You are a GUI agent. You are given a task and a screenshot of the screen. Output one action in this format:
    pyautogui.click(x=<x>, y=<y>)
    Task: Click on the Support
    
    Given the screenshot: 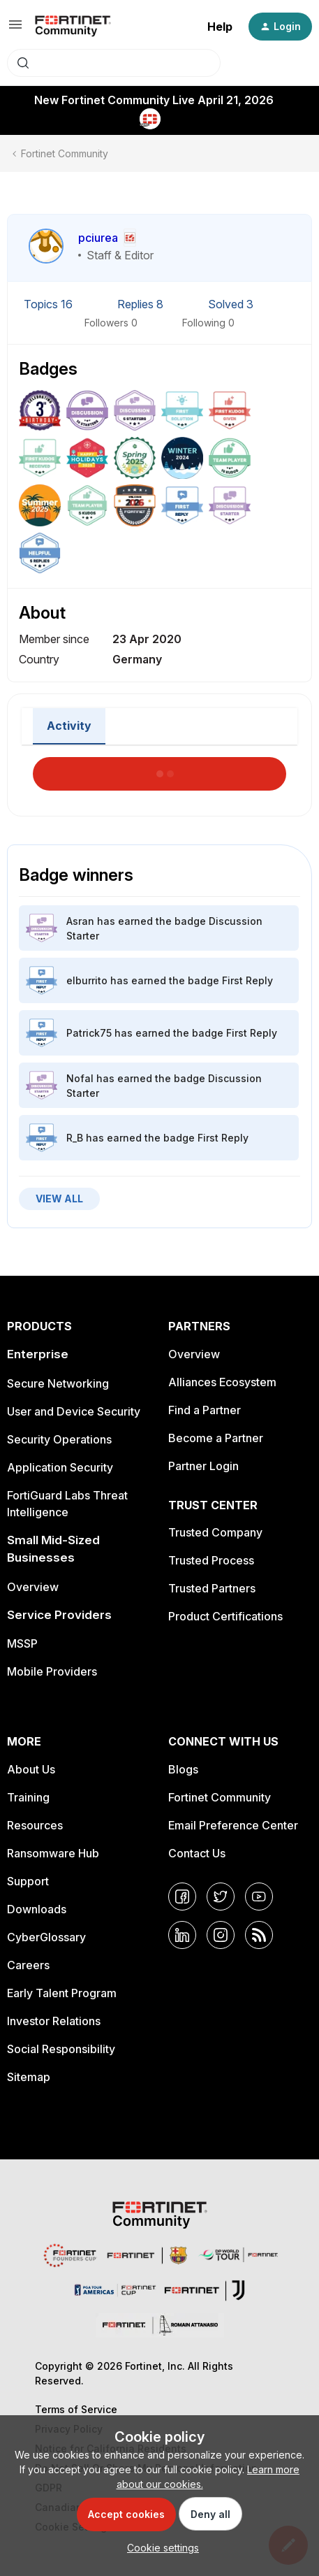 What is the action you would take?
    pyautogui.click(x=28, y=1881)
    